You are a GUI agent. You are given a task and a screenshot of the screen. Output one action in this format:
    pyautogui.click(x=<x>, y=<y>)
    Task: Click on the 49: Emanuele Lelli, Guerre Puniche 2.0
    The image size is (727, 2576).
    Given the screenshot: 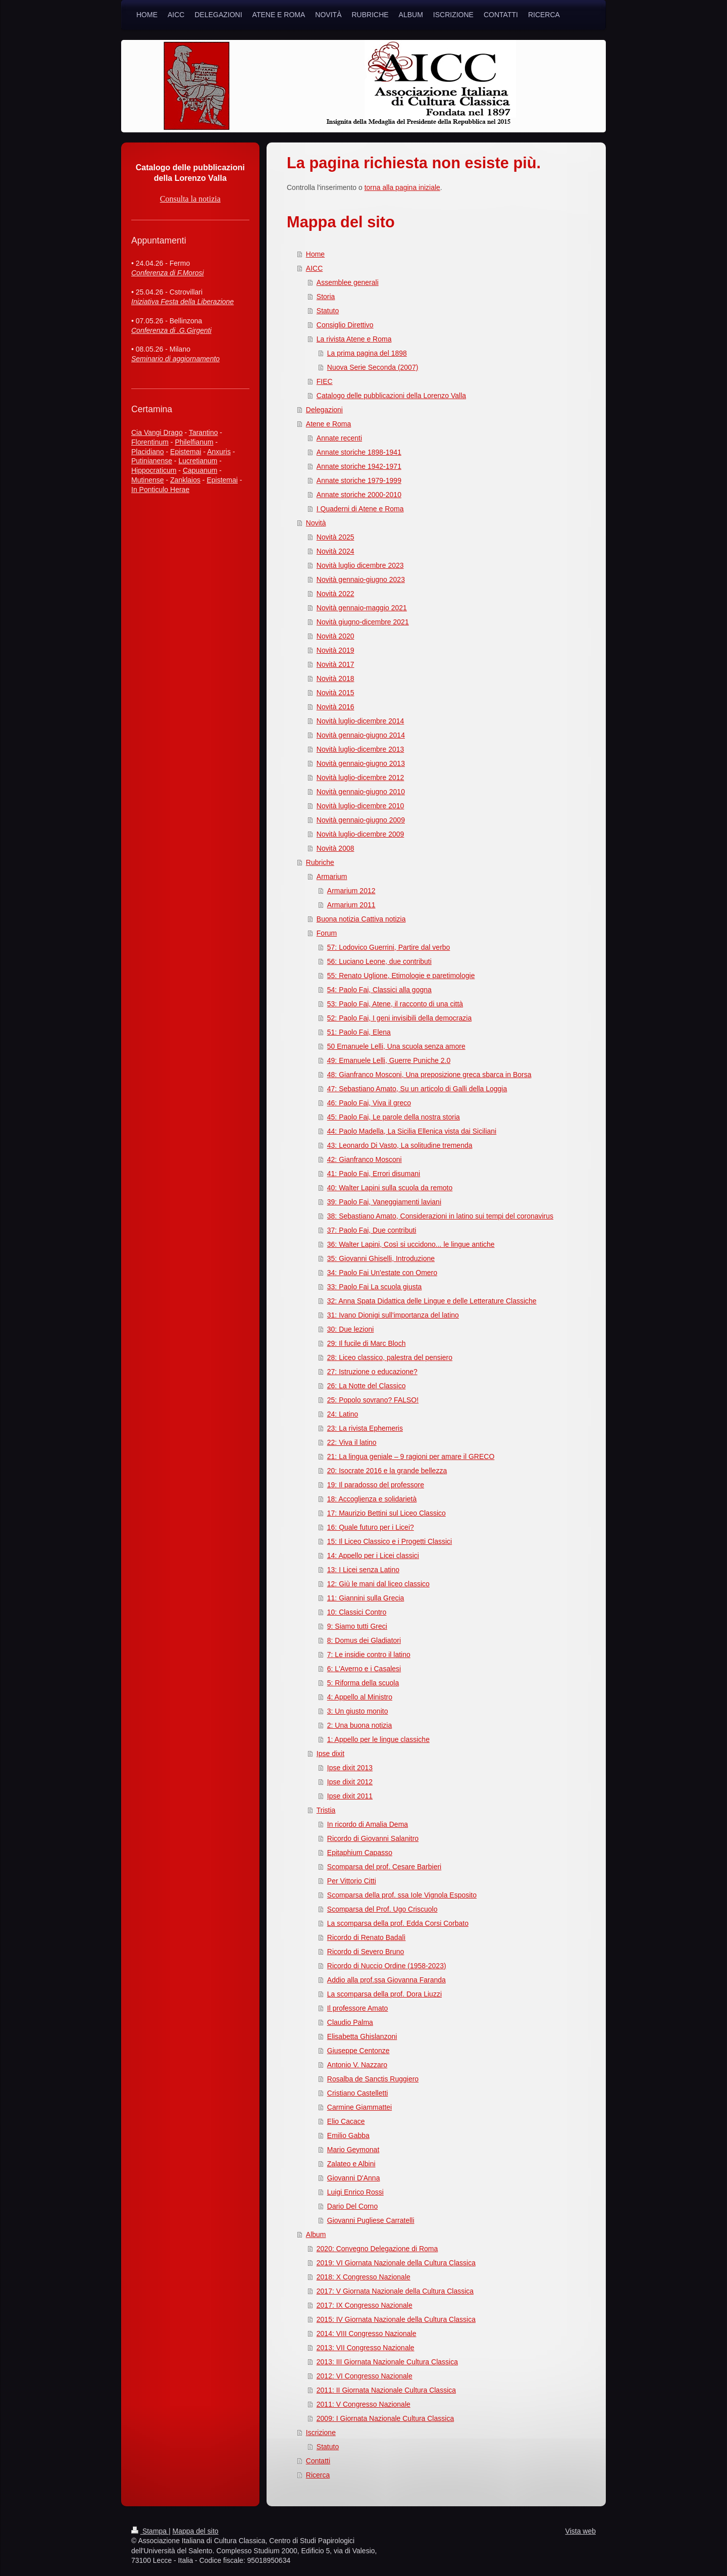 What is the action you would take?
    pyautogui.click(x=388, y=1060)
    